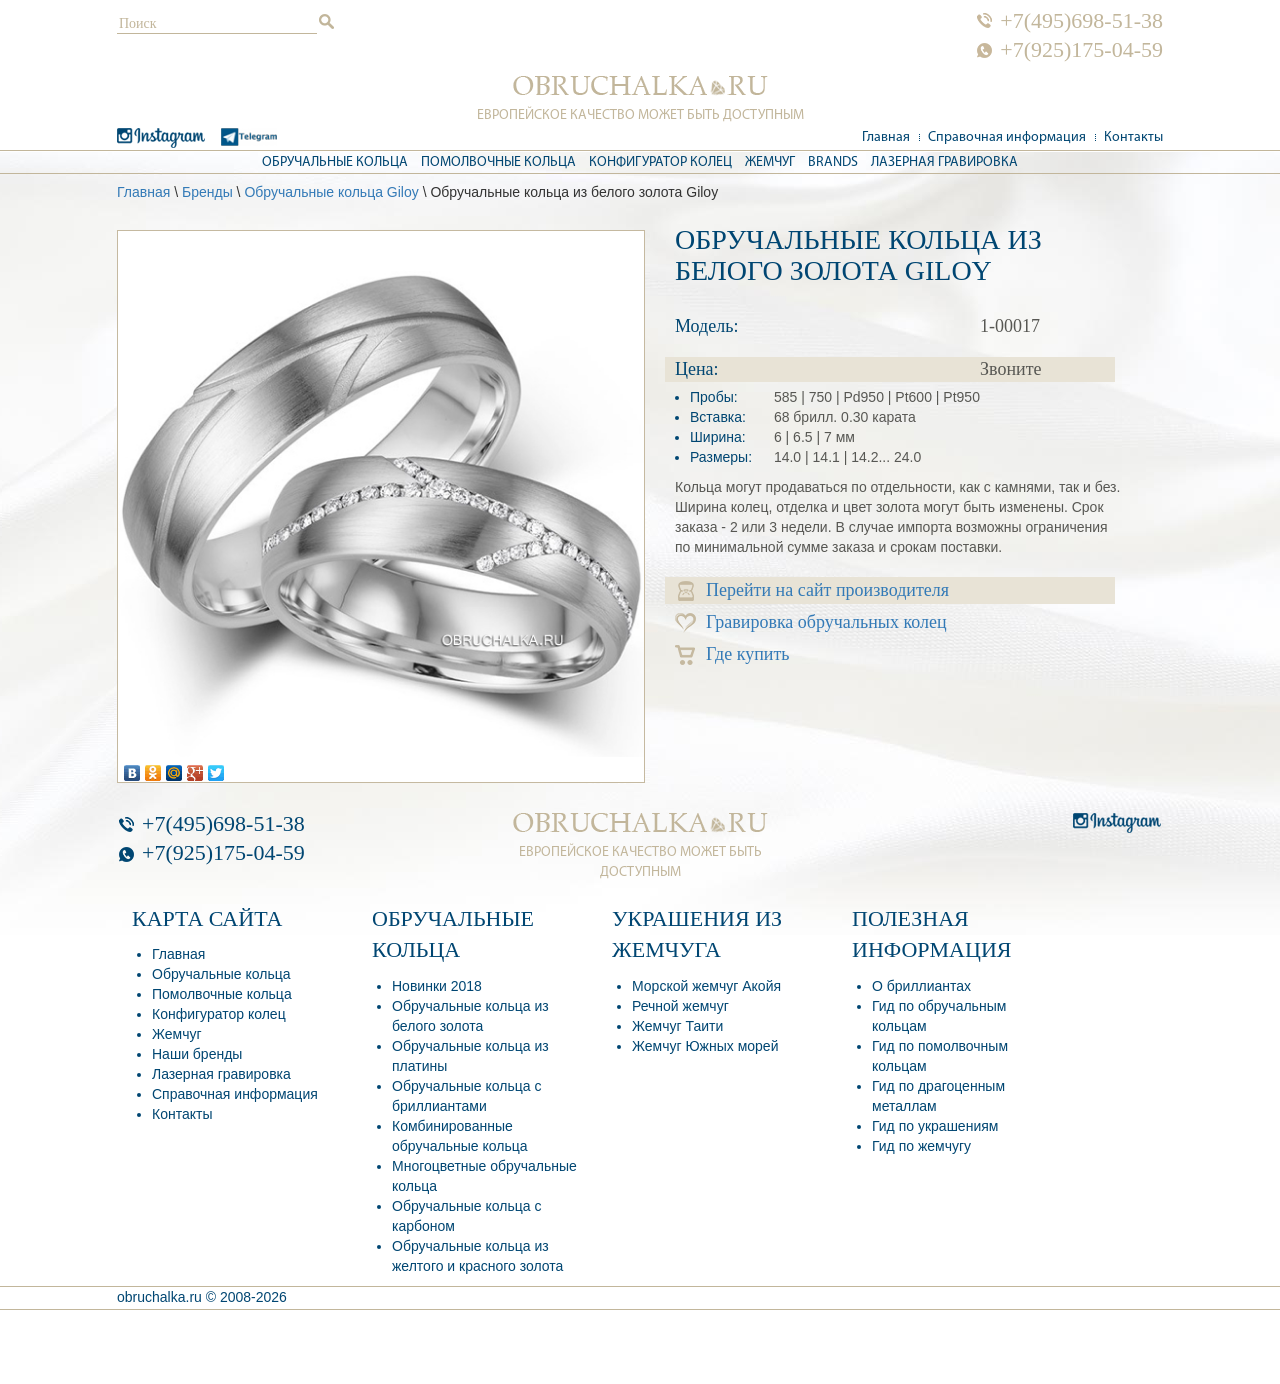  What do you see at coordinates (197, 1054) in the screenshot?
I see `Наши бренды` at bounding box center [197, 1054].